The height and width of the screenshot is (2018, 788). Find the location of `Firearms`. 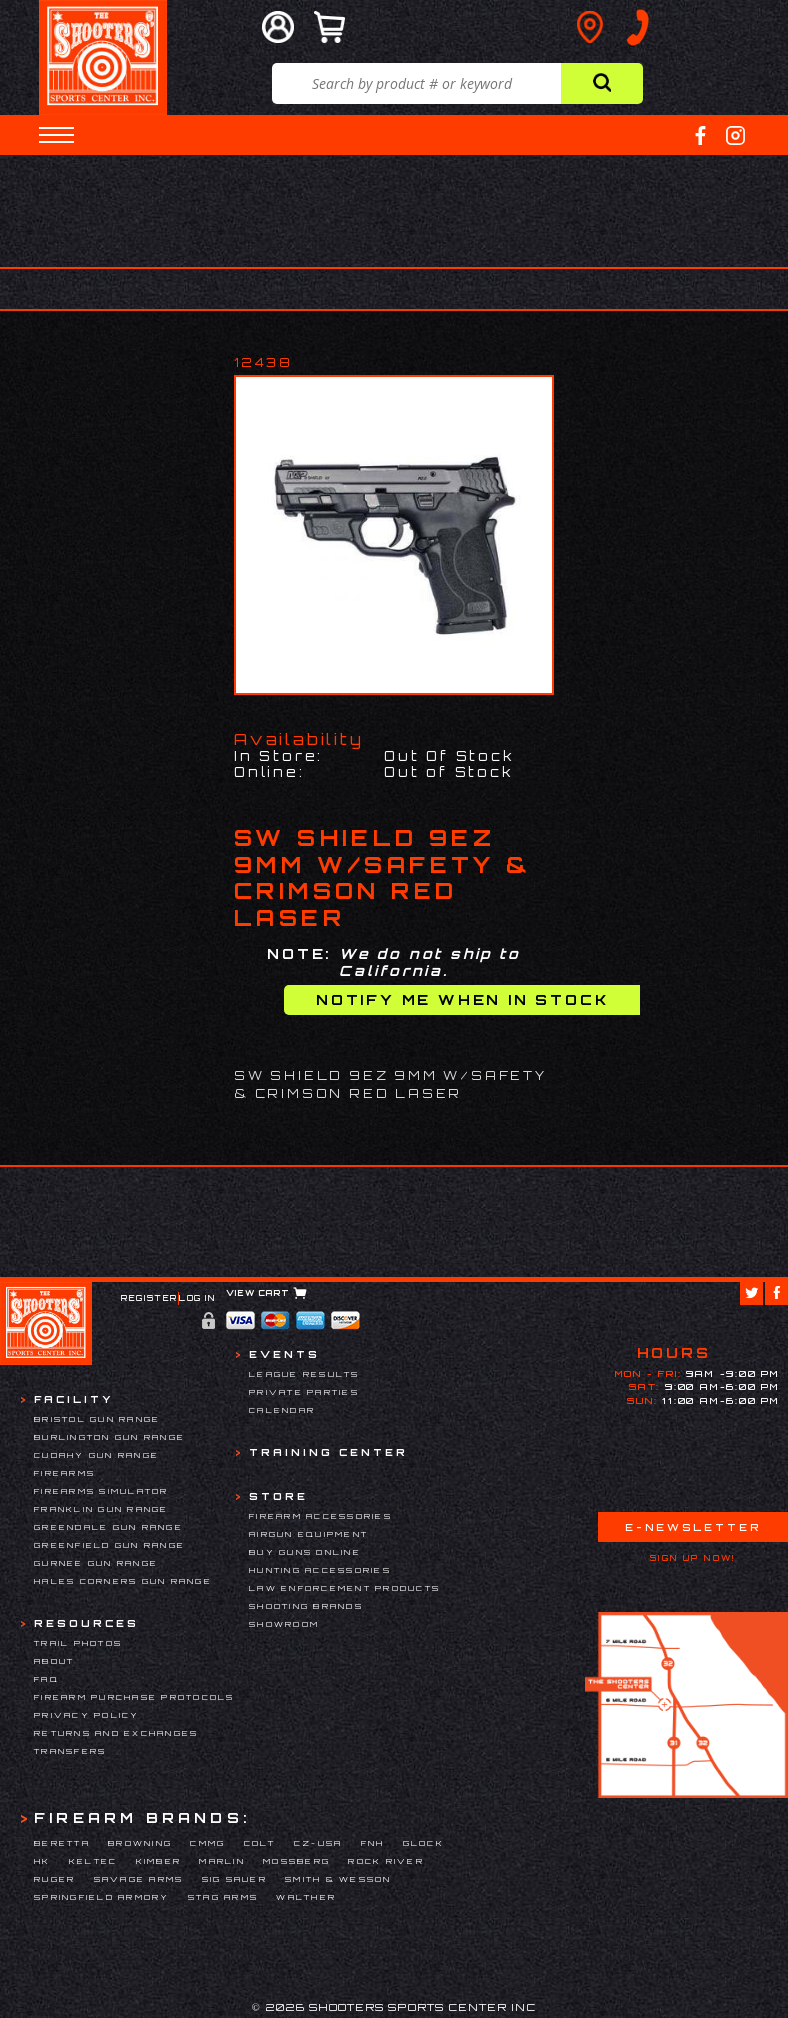

Firearms is located at coordinates (64, 1473).